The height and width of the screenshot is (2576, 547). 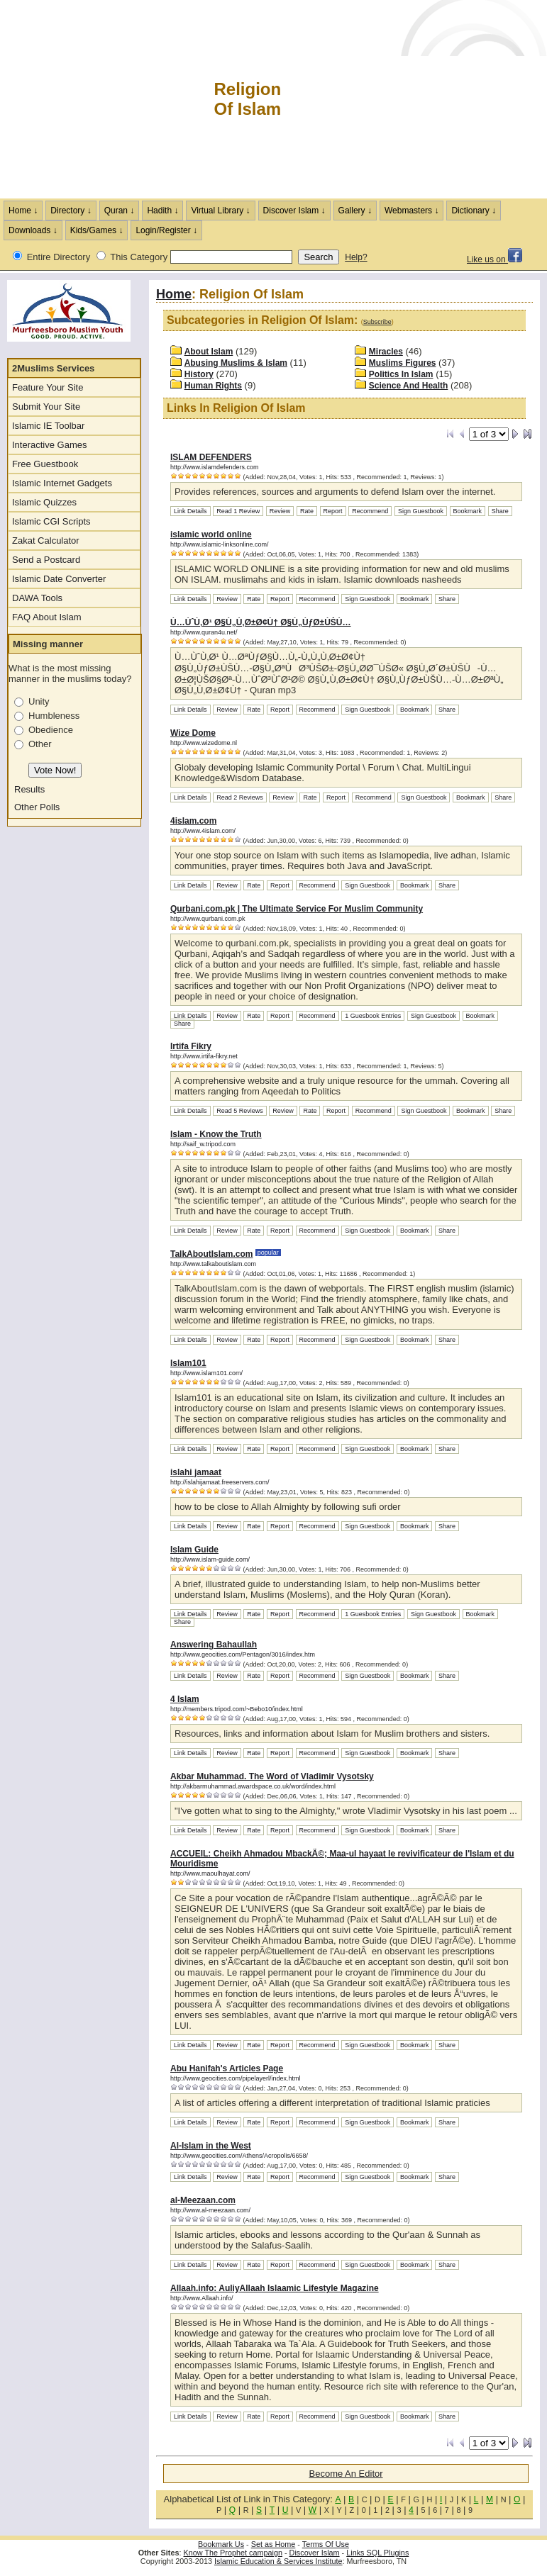 I want to click on Unity, so click(x=39, y=701).